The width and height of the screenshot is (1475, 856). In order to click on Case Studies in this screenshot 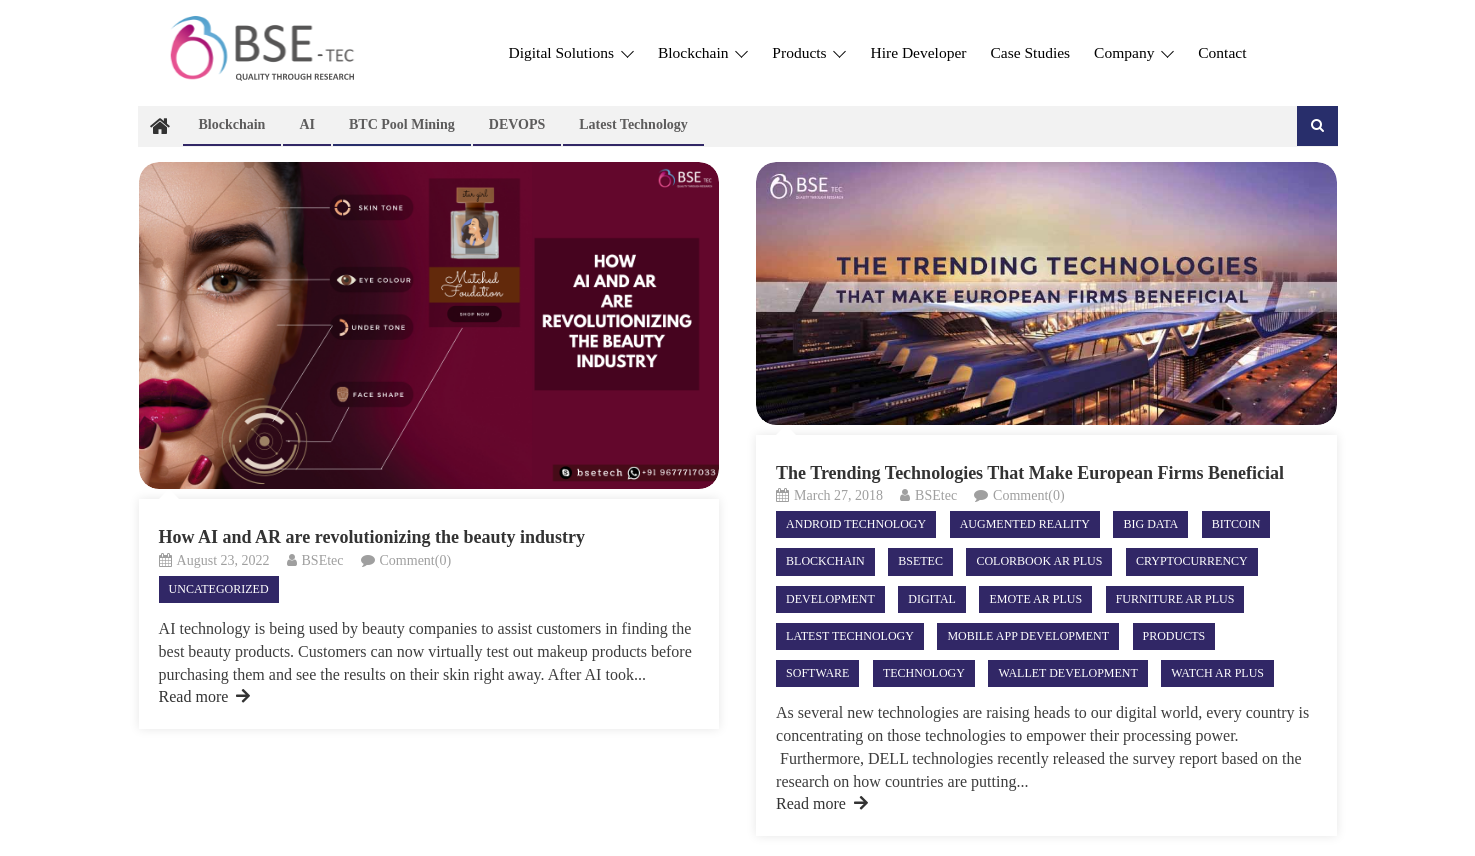, I will do `click(1030, 52)`.